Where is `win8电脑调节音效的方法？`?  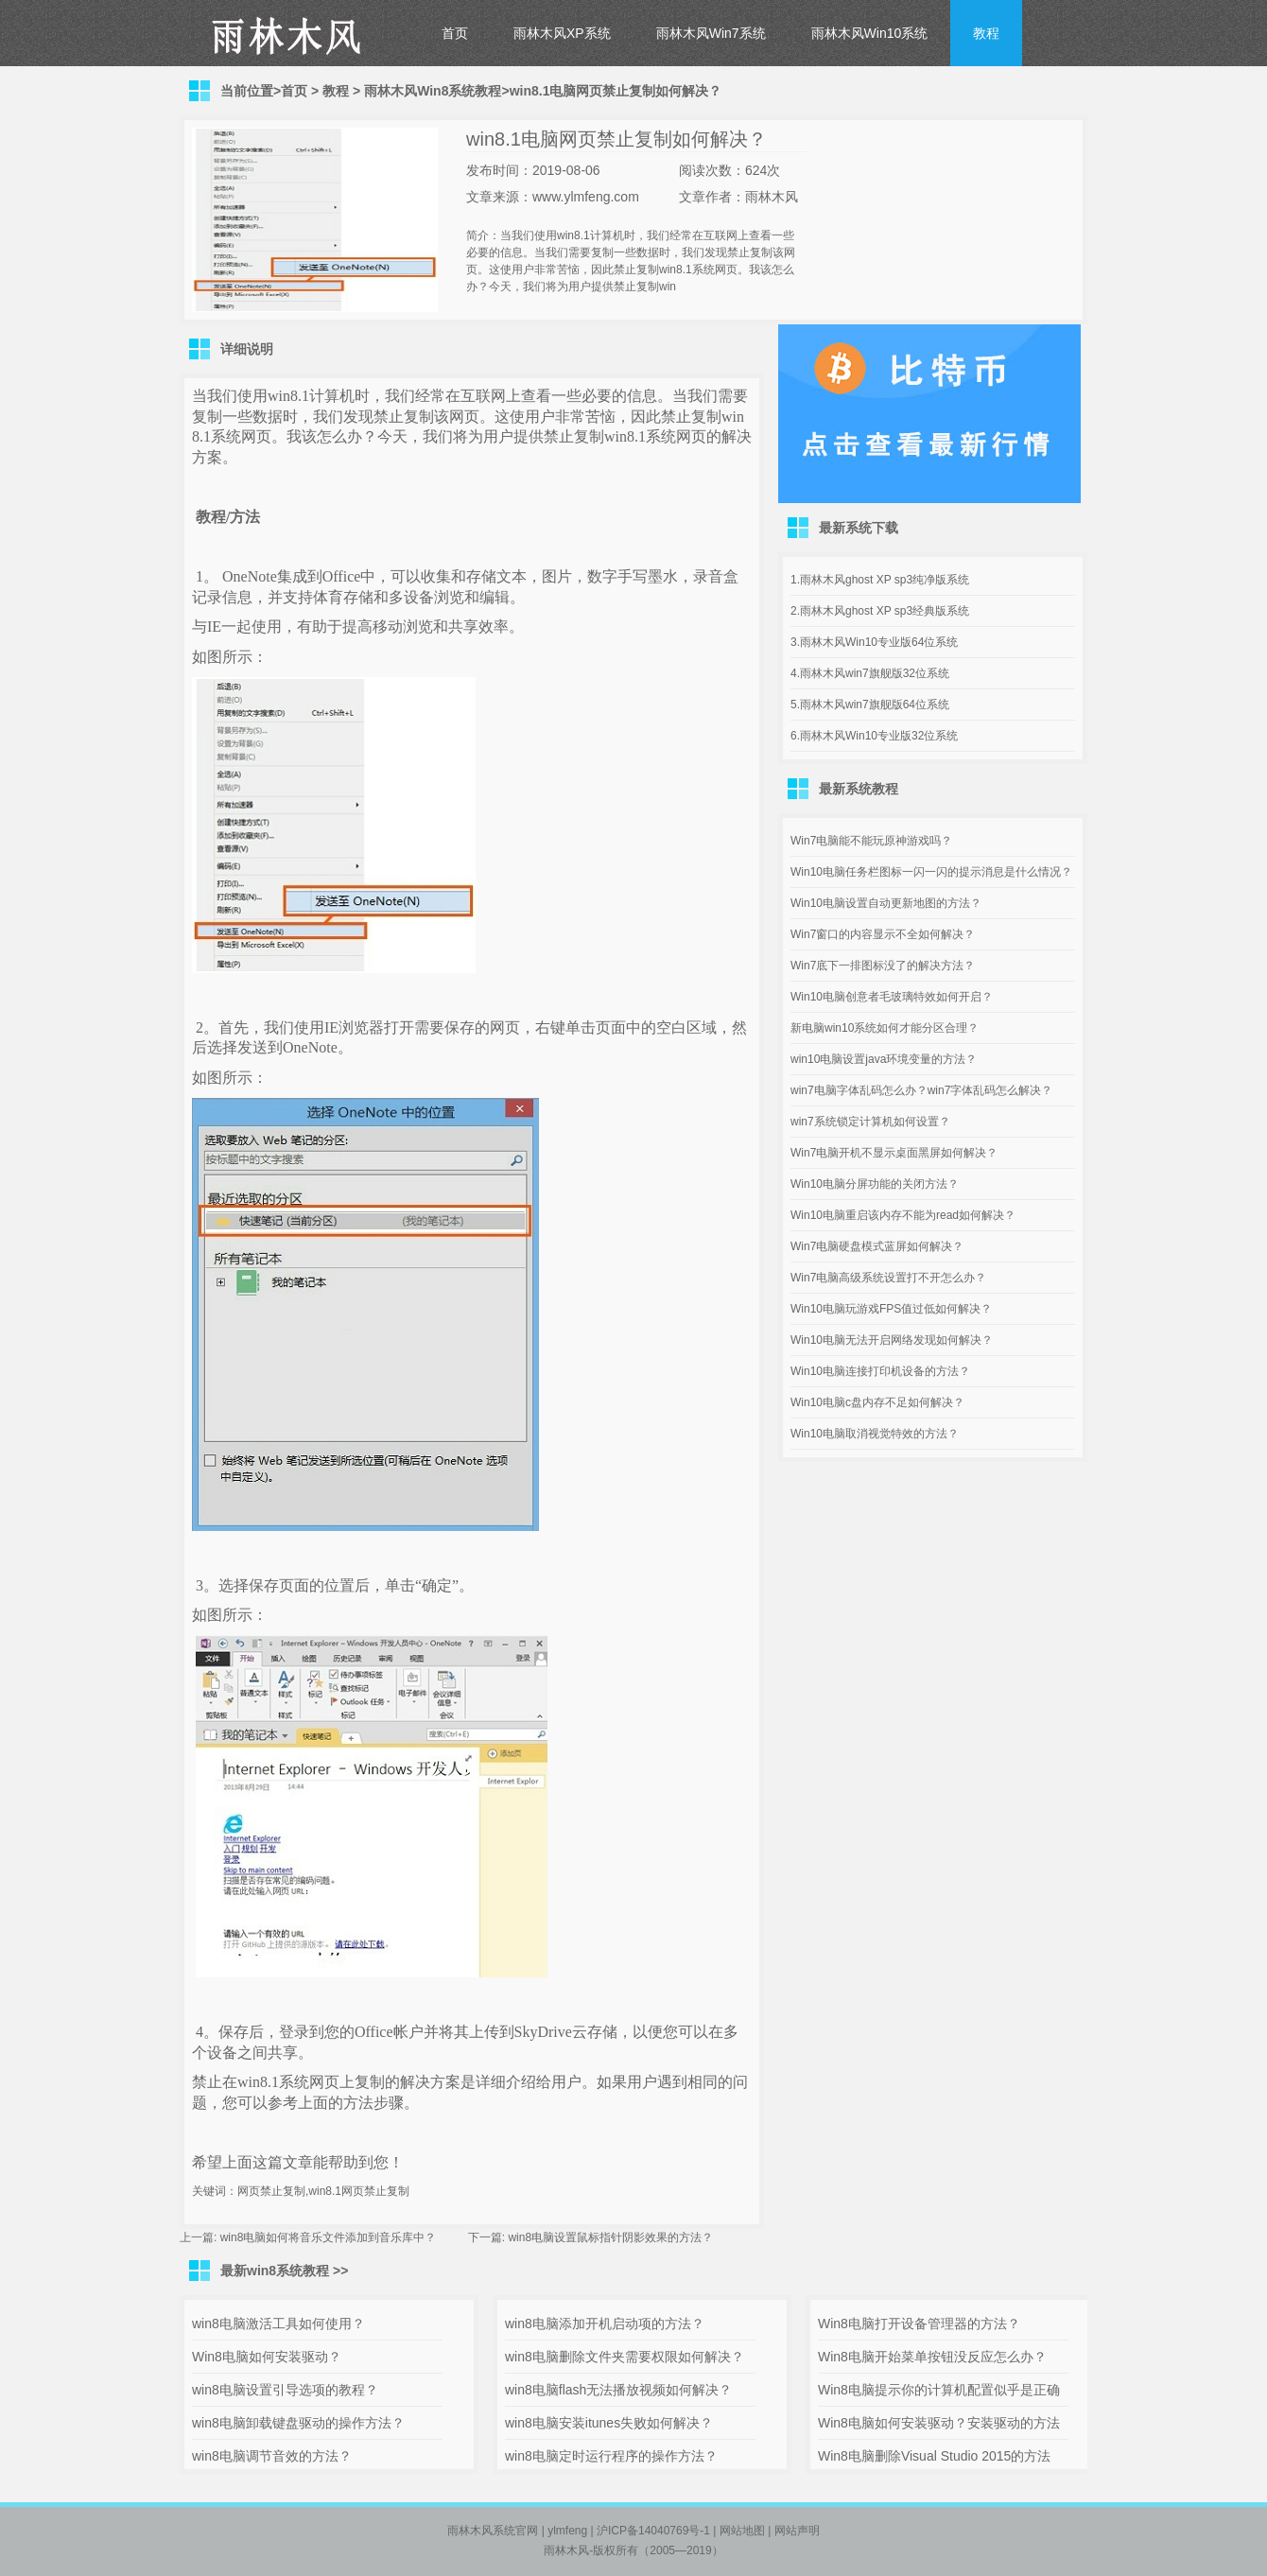
win8电脑调节音效的方法？ is located at coordinates (272, 2455).